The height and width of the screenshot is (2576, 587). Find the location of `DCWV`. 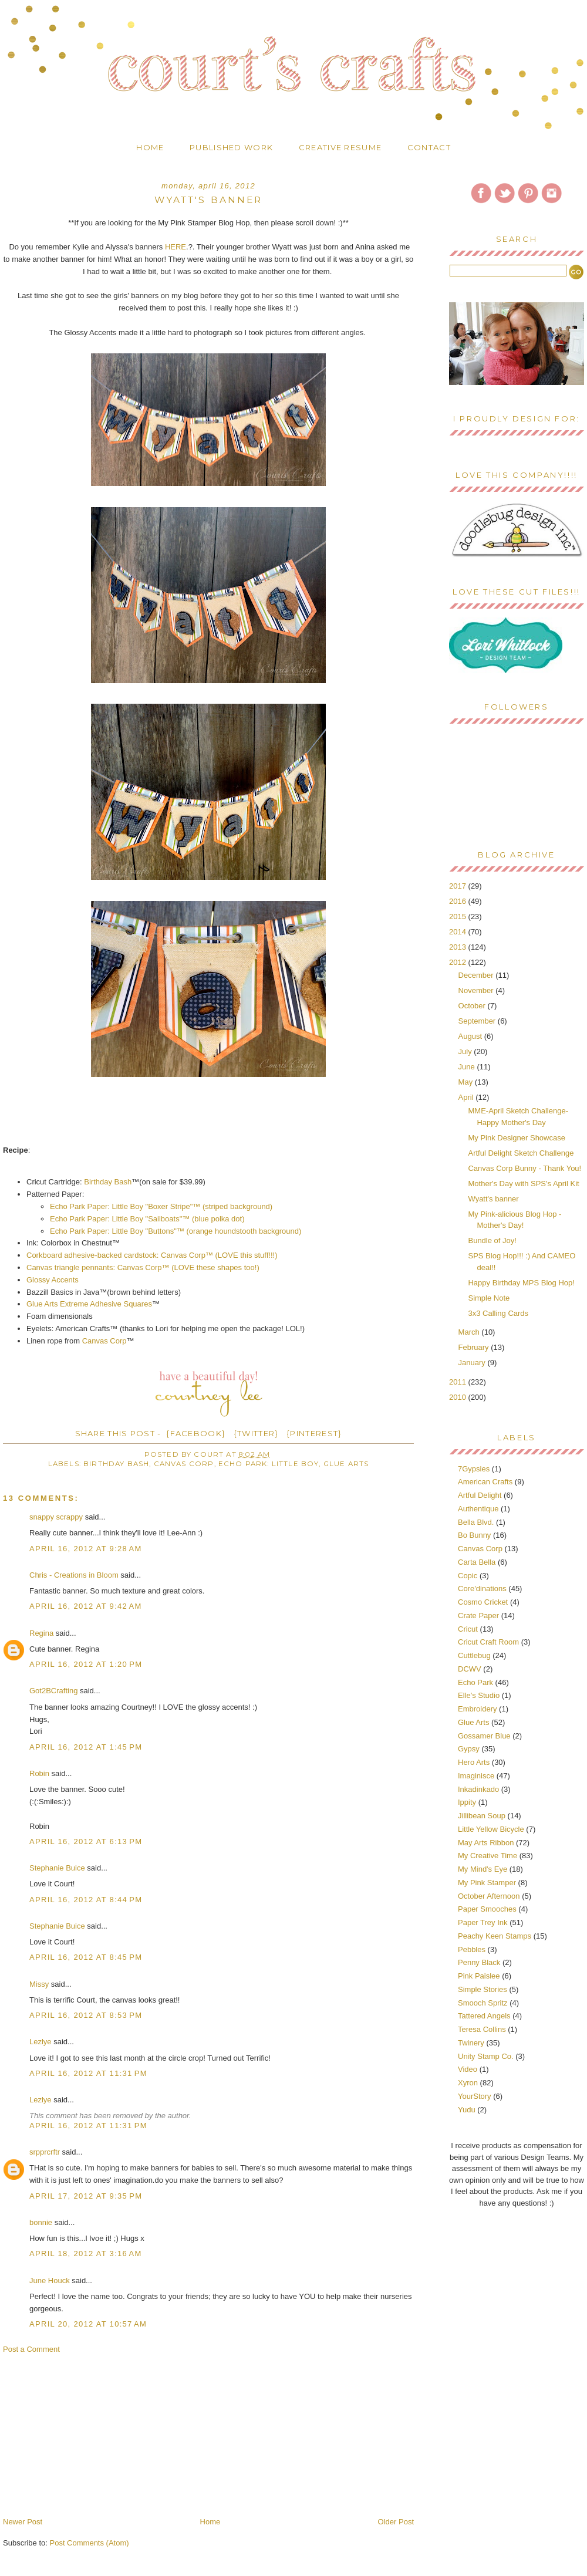

DCWV is located at coordinates (469, 1669).